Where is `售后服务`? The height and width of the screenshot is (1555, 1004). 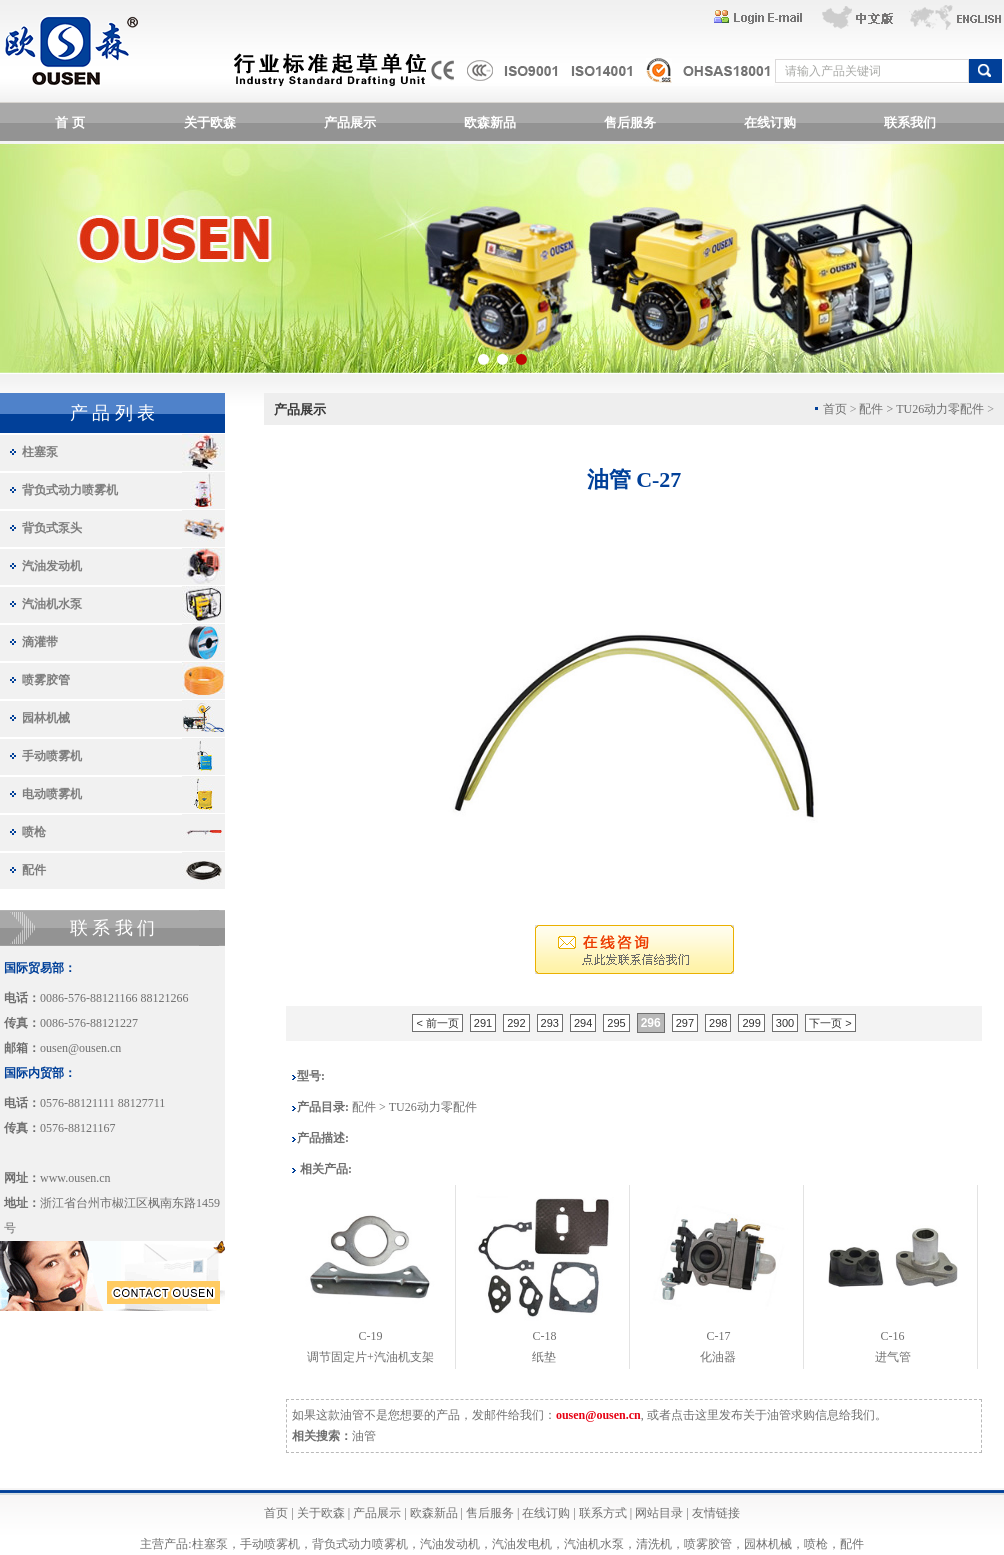
售后服务 is located at coordinates (630, 122).